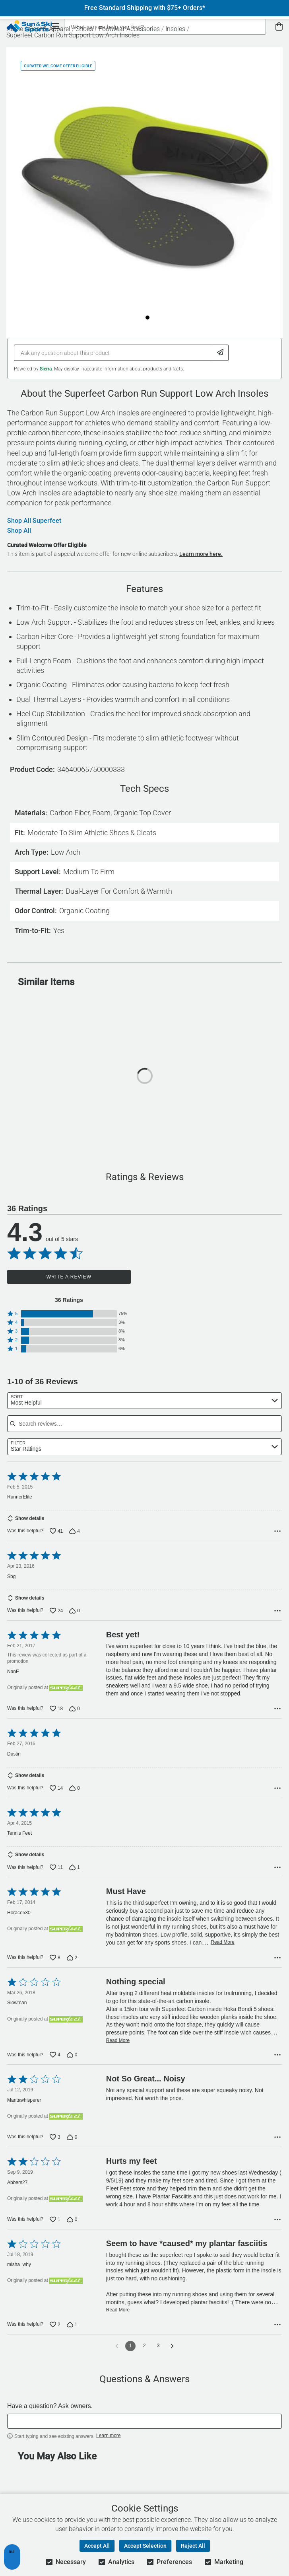 This screenshot has height=2576, width=289. What do you see at coordinates (201, 554) in the screenshot?
I see `Learn more here.` at bounding box center [201, 554].